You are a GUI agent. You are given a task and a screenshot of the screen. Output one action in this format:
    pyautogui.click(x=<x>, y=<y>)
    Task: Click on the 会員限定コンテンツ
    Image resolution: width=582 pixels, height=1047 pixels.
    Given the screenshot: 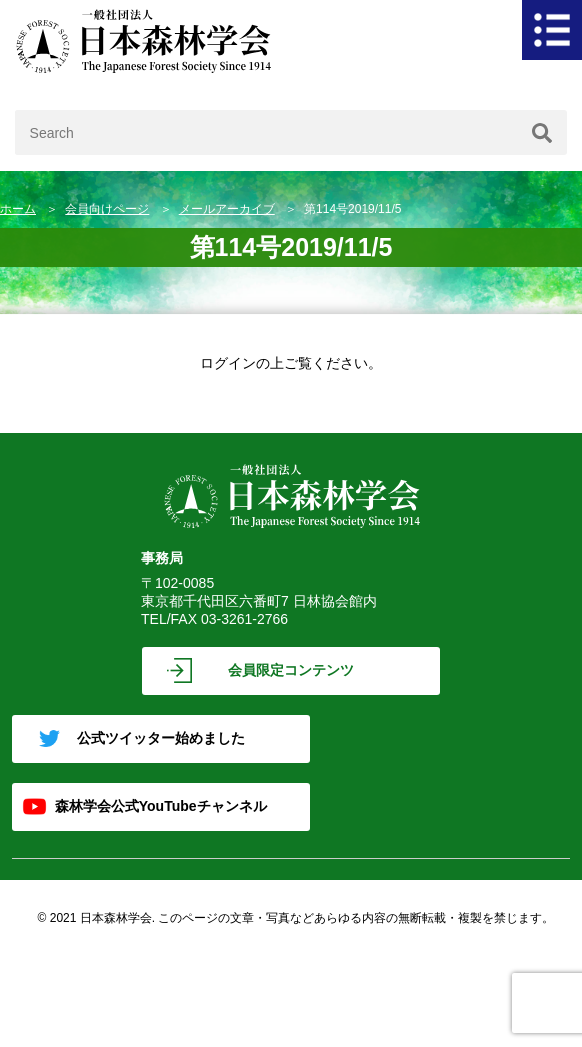 What is the action you would take?
    pyautogui.click(x=291, y=670)
    